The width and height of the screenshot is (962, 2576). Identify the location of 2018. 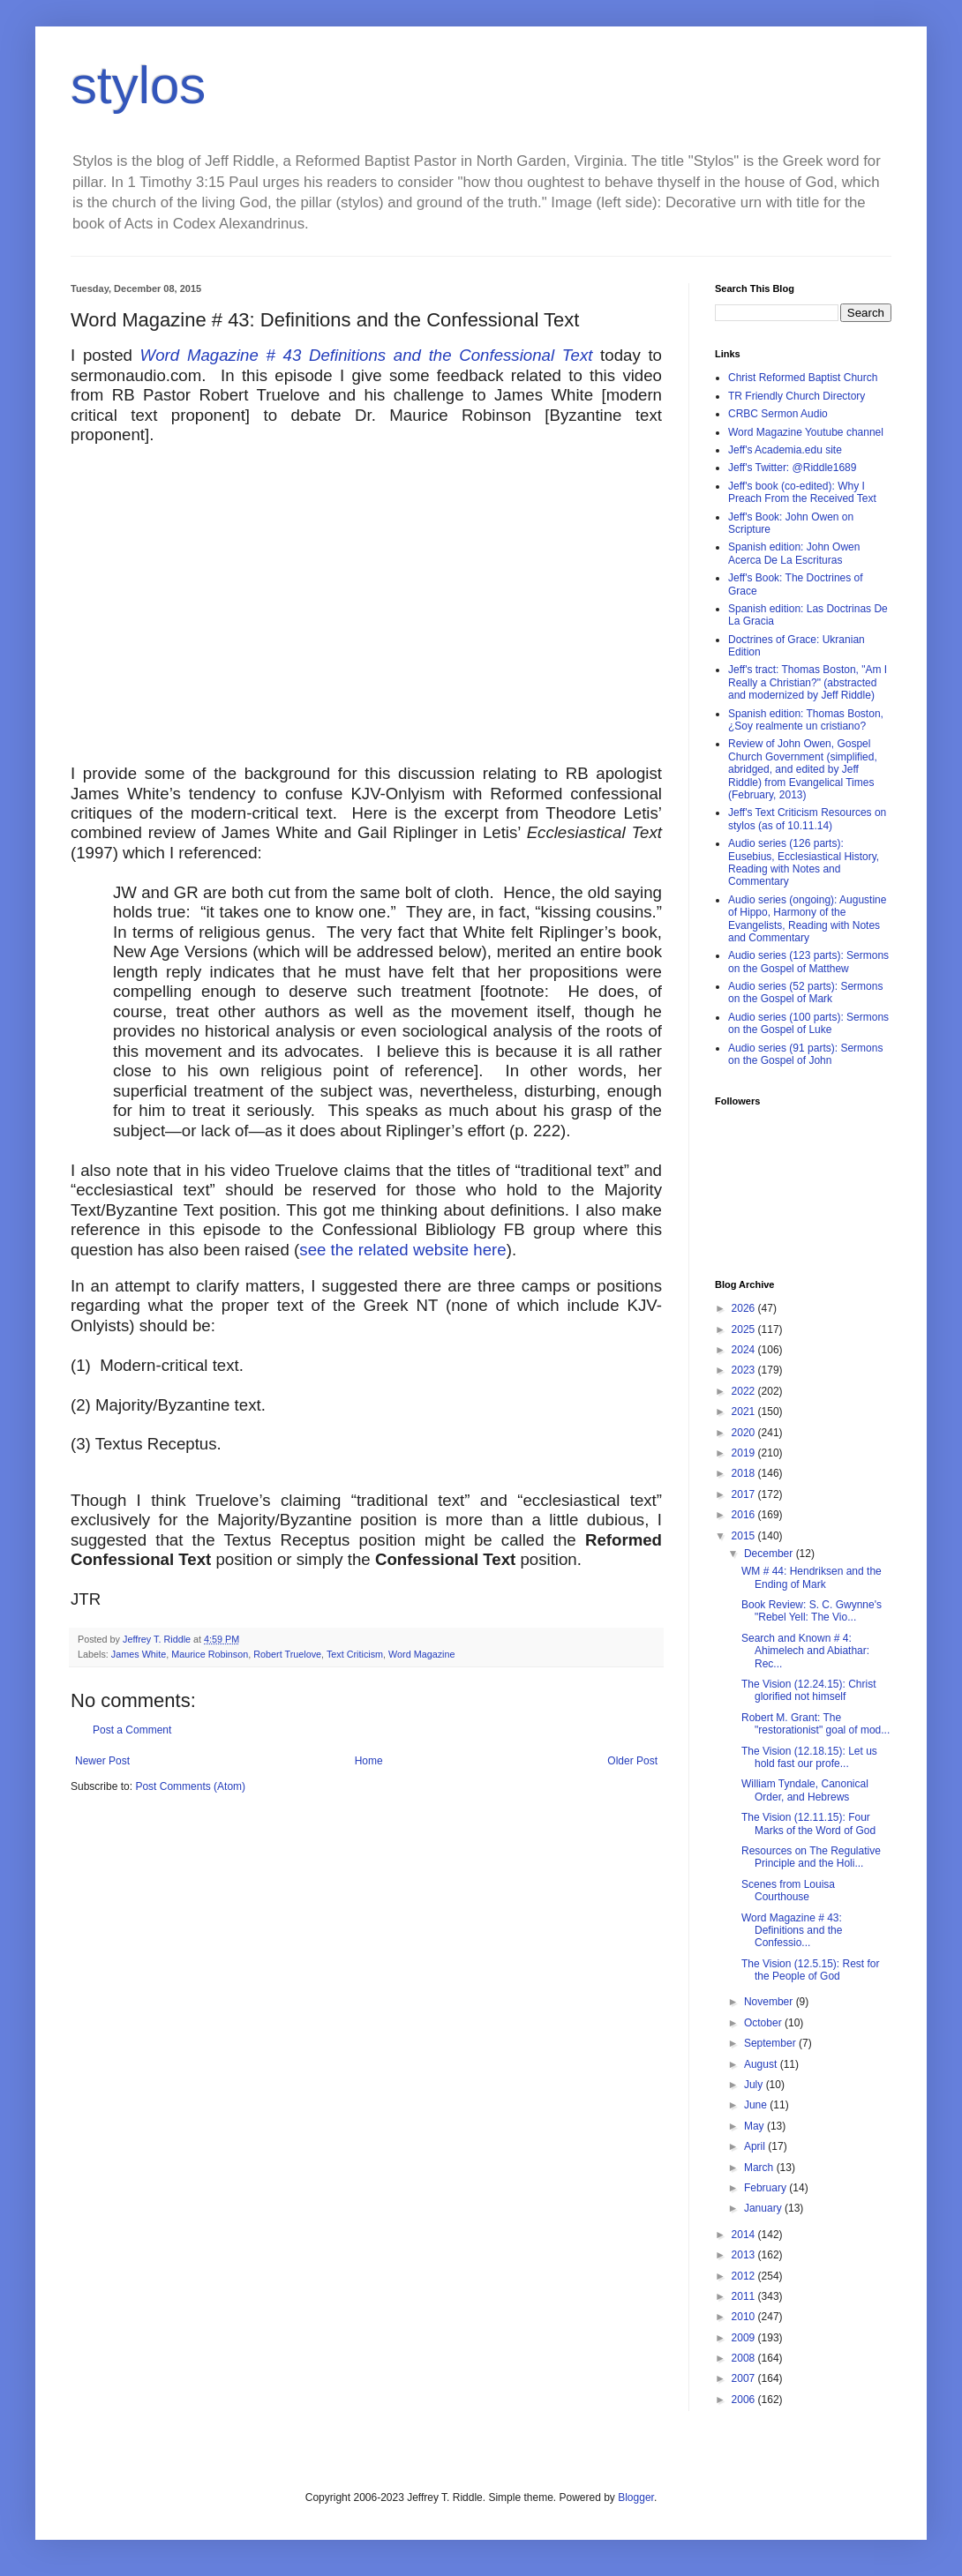
(745, 1473).